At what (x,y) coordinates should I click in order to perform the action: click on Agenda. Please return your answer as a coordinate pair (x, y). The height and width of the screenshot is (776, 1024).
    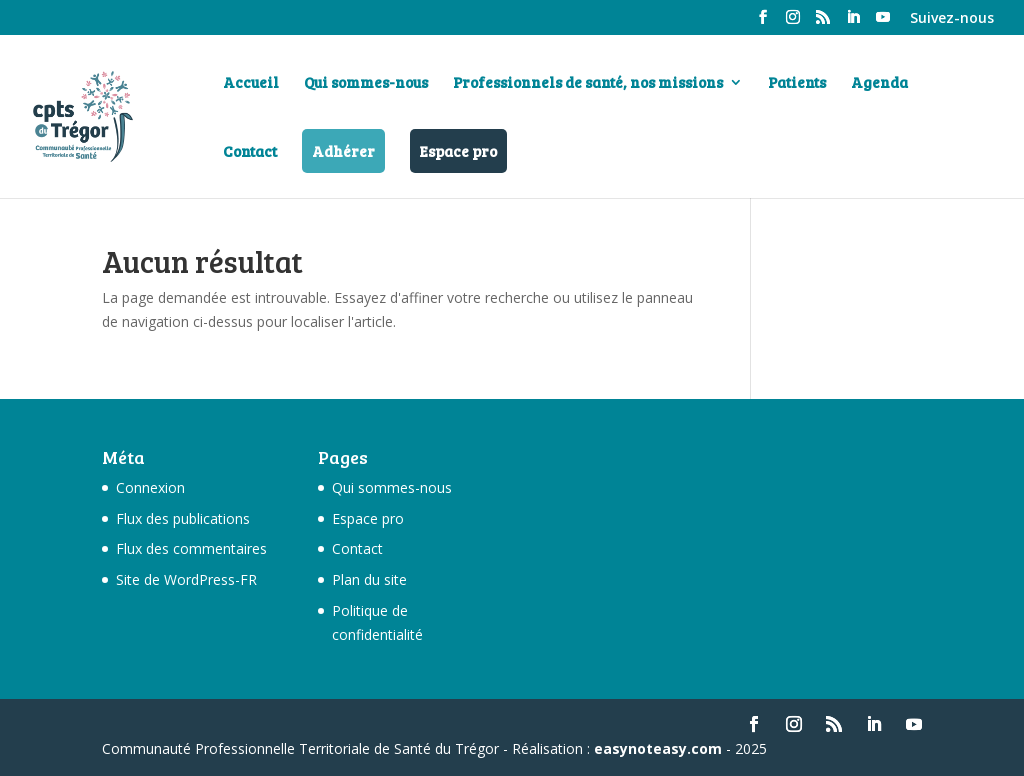
    Looking at the image, I should click on (879, 83).